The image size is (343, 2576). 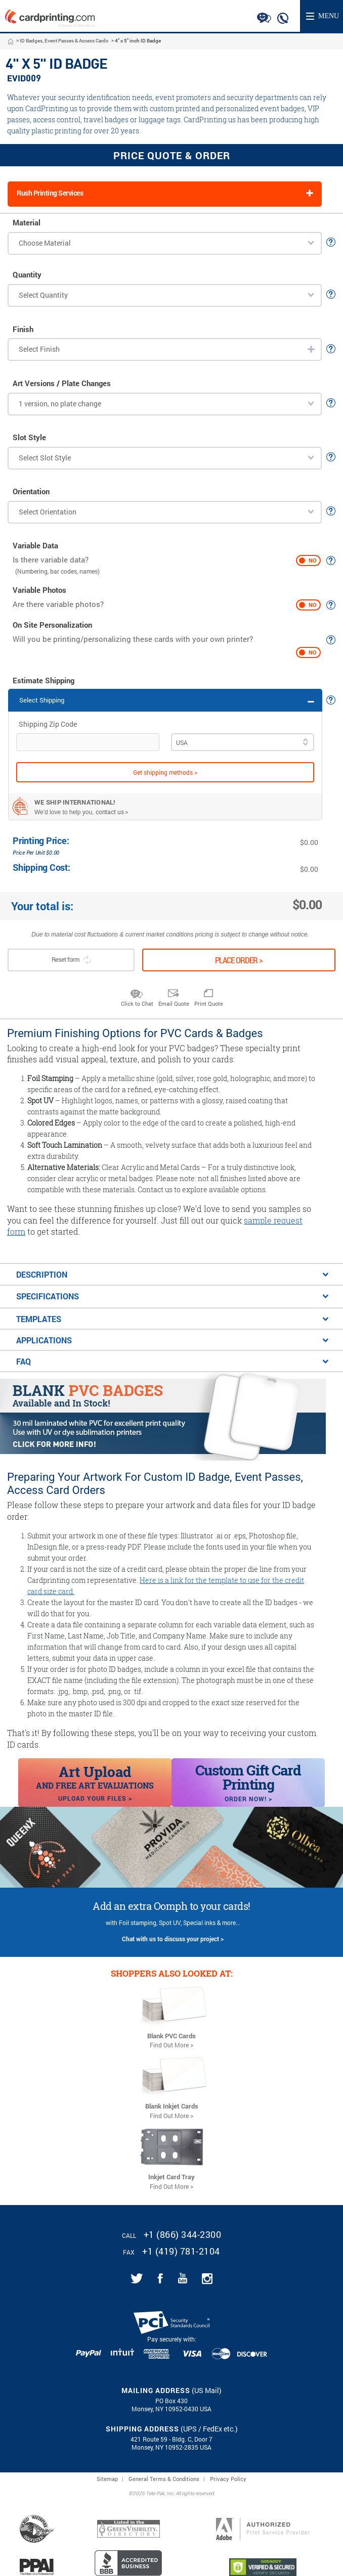 What do you see at coordinates (165, 772) in the screenshot?
I see `Get shipping methods >` at bounding box center [165, 772].